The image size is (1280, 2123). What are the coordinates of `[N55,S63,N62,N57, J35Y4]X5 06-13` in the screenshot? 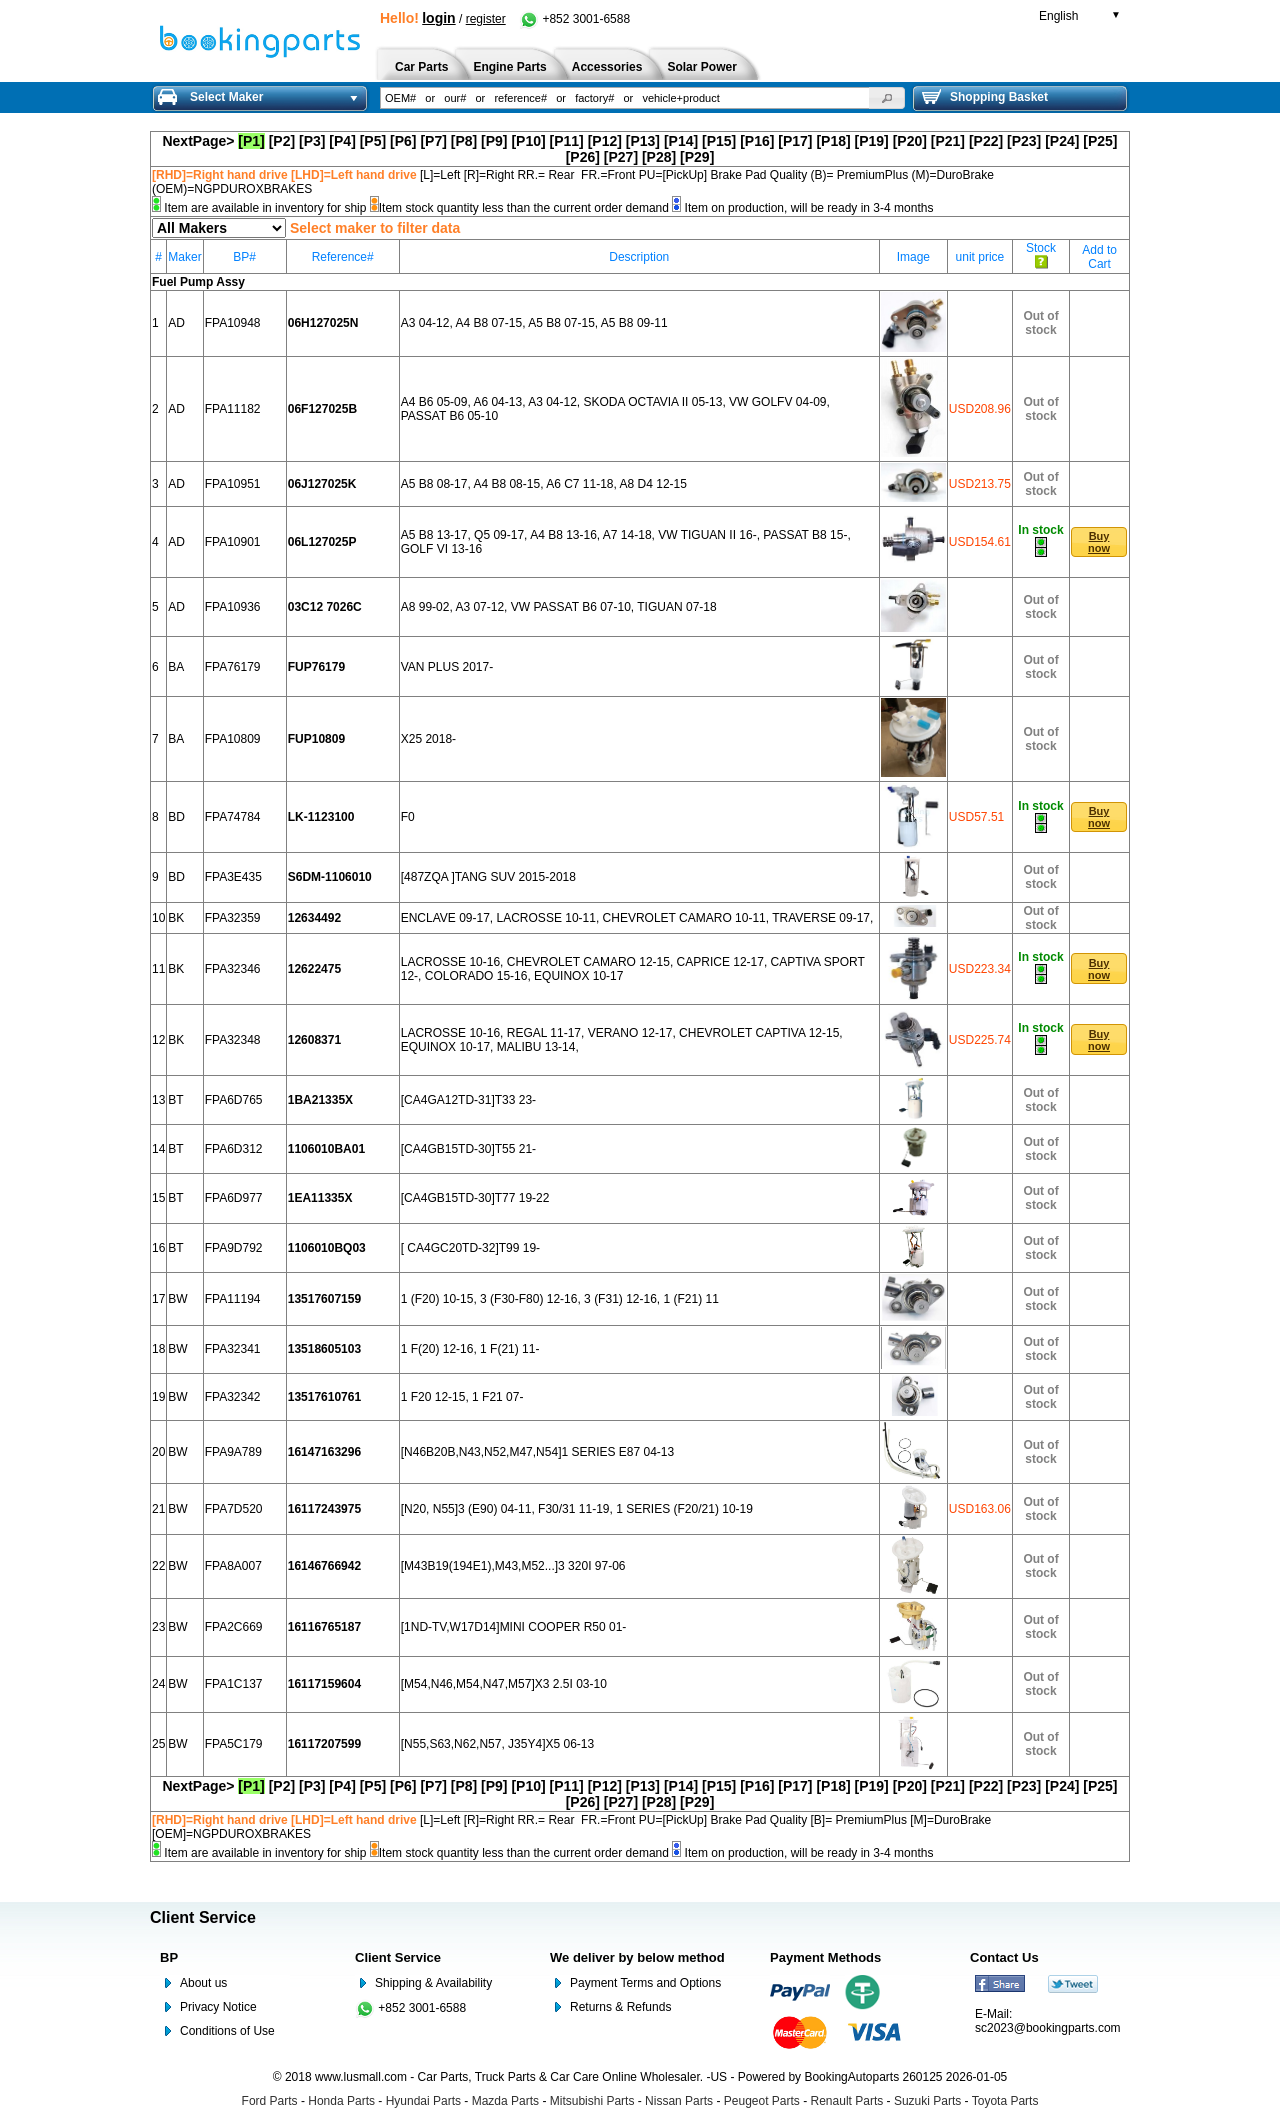 It's located at (497, 1744).